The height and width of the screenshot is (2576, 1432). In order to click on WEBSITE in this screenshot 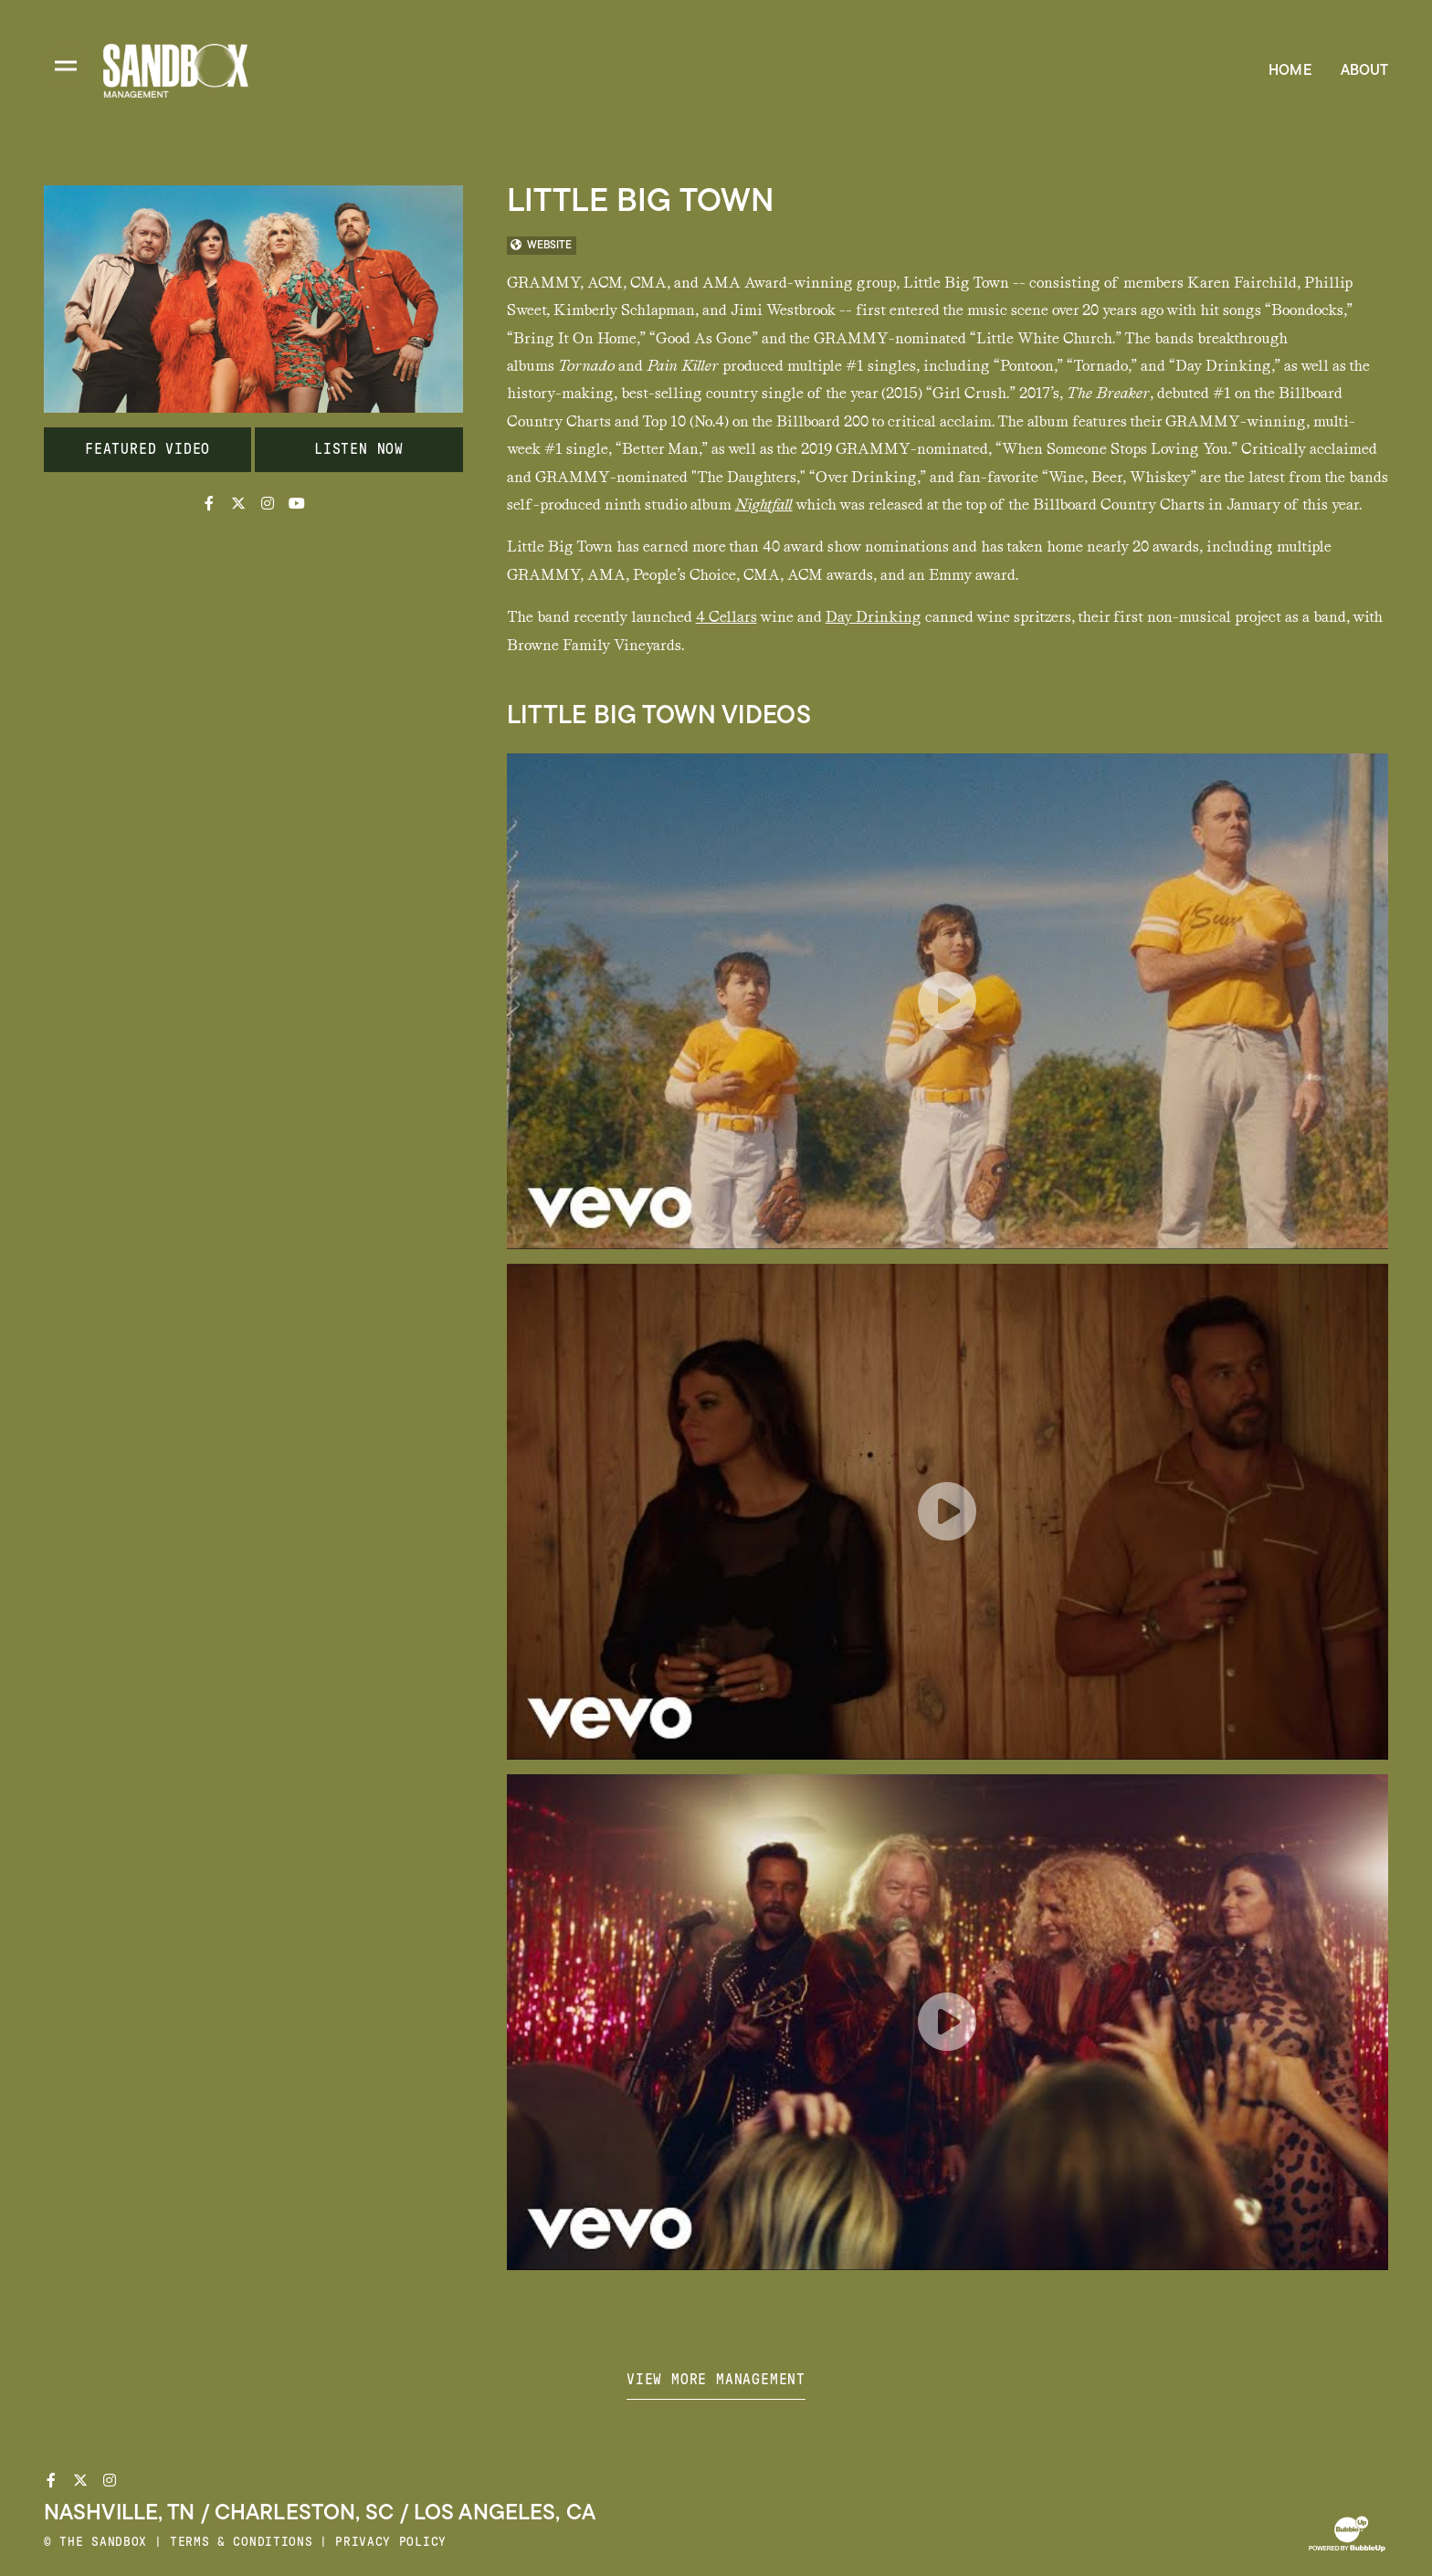, I will do `click(541, 245)`.